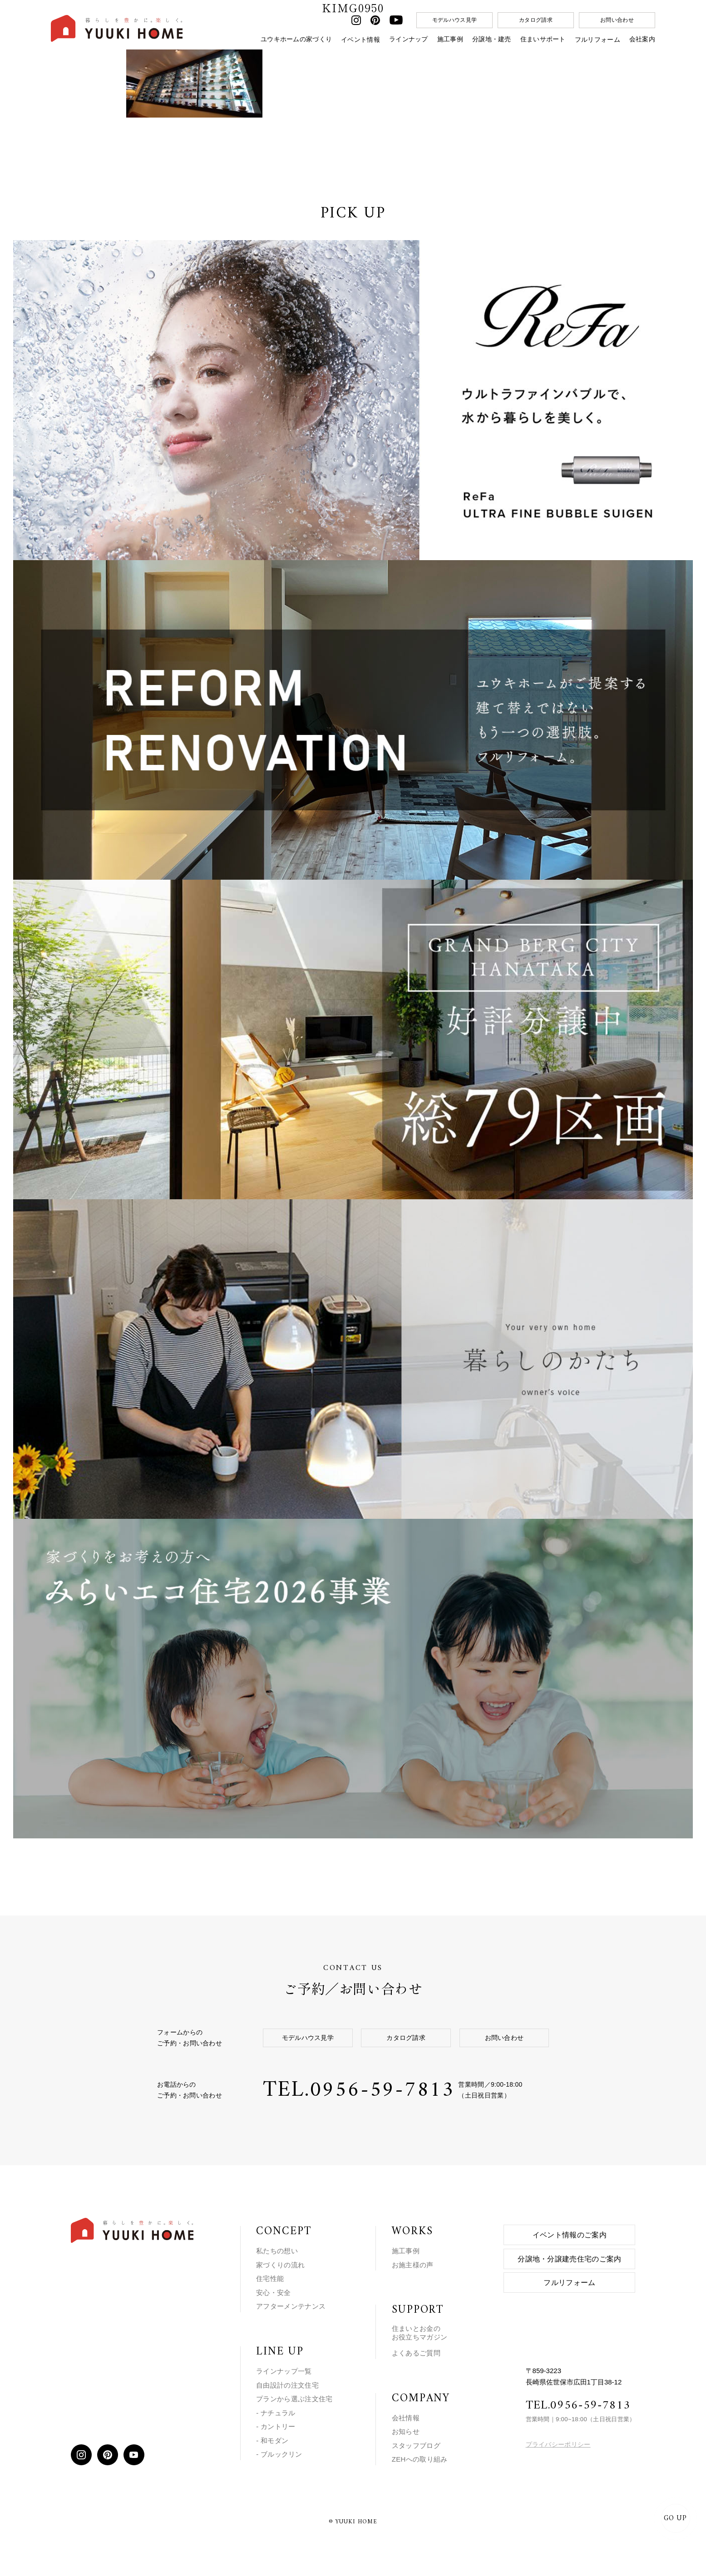 Image resolution: width=706 pixels, height=2576 pixels. I want to click on イベント情報, so click(360, 39).